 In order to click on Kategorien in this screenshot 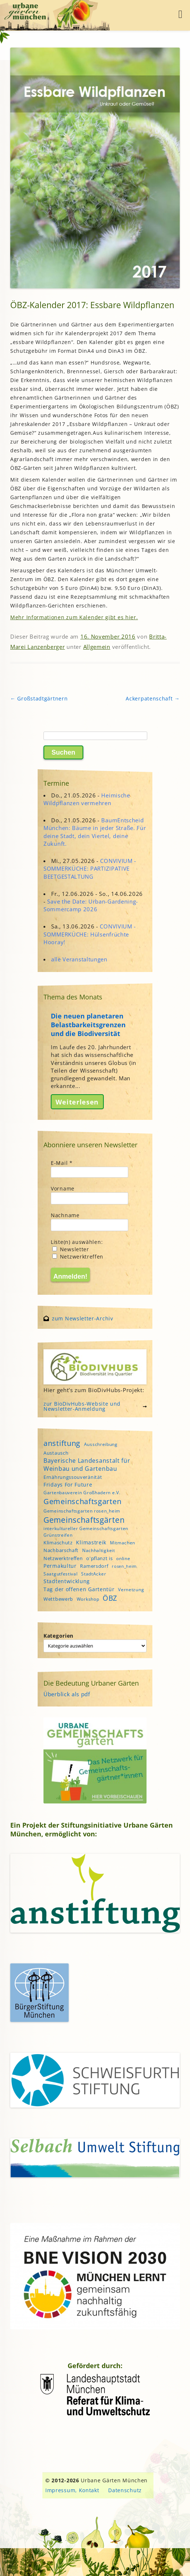, I will do `click(58, 1635)`.